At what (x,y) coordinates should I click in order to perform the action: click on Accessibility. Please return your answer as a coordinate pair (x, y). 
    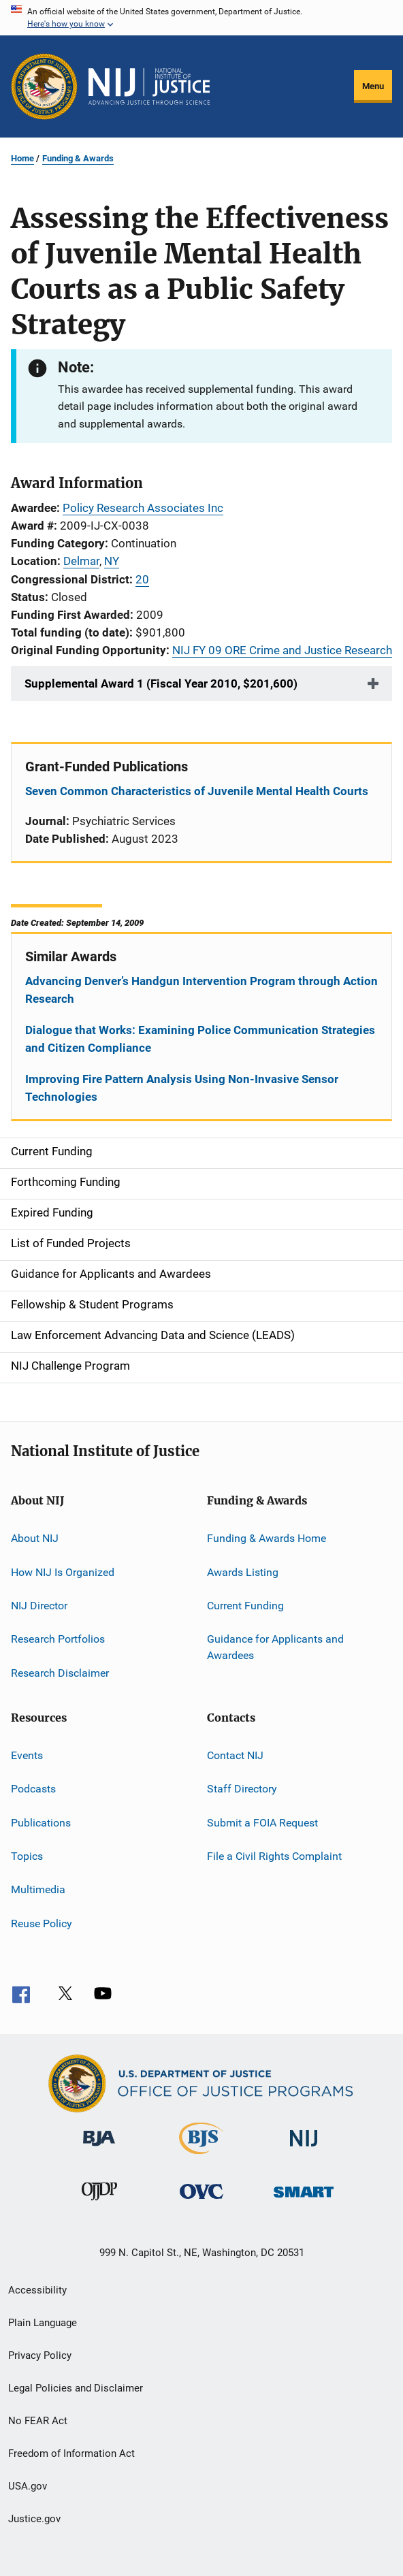
    Looking at the image, I should click on (37, 2290).